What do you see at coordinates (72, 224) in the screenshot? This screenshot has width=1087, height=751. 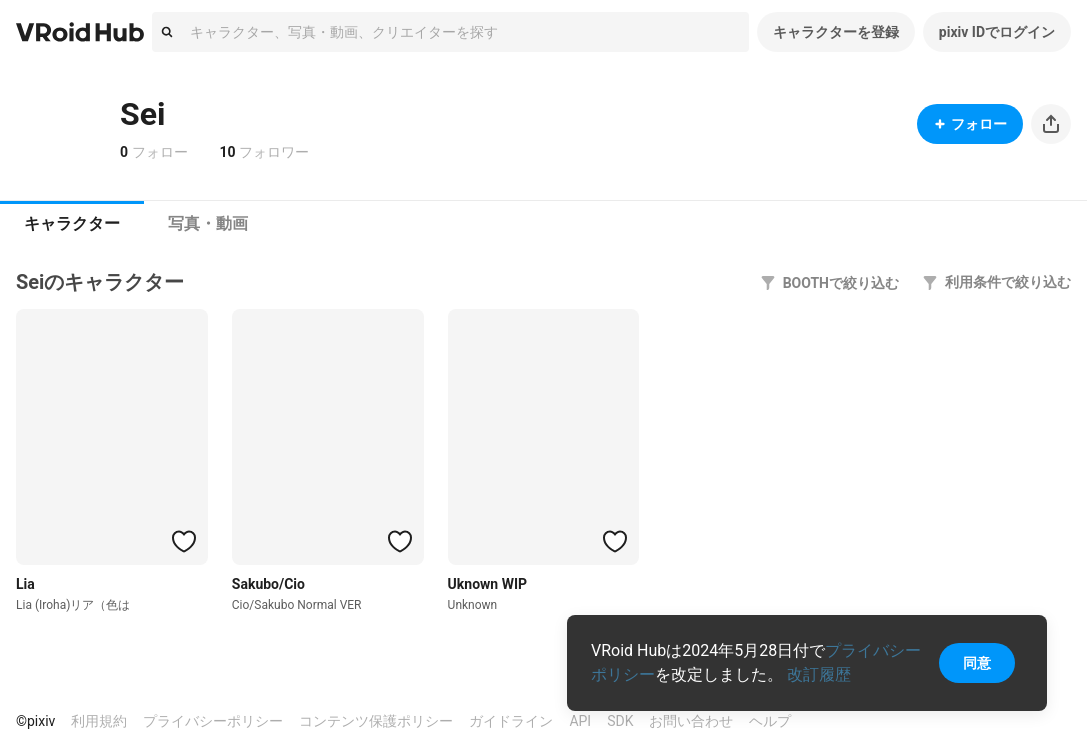 I see `[tab]` at bounding box center [72, 224].